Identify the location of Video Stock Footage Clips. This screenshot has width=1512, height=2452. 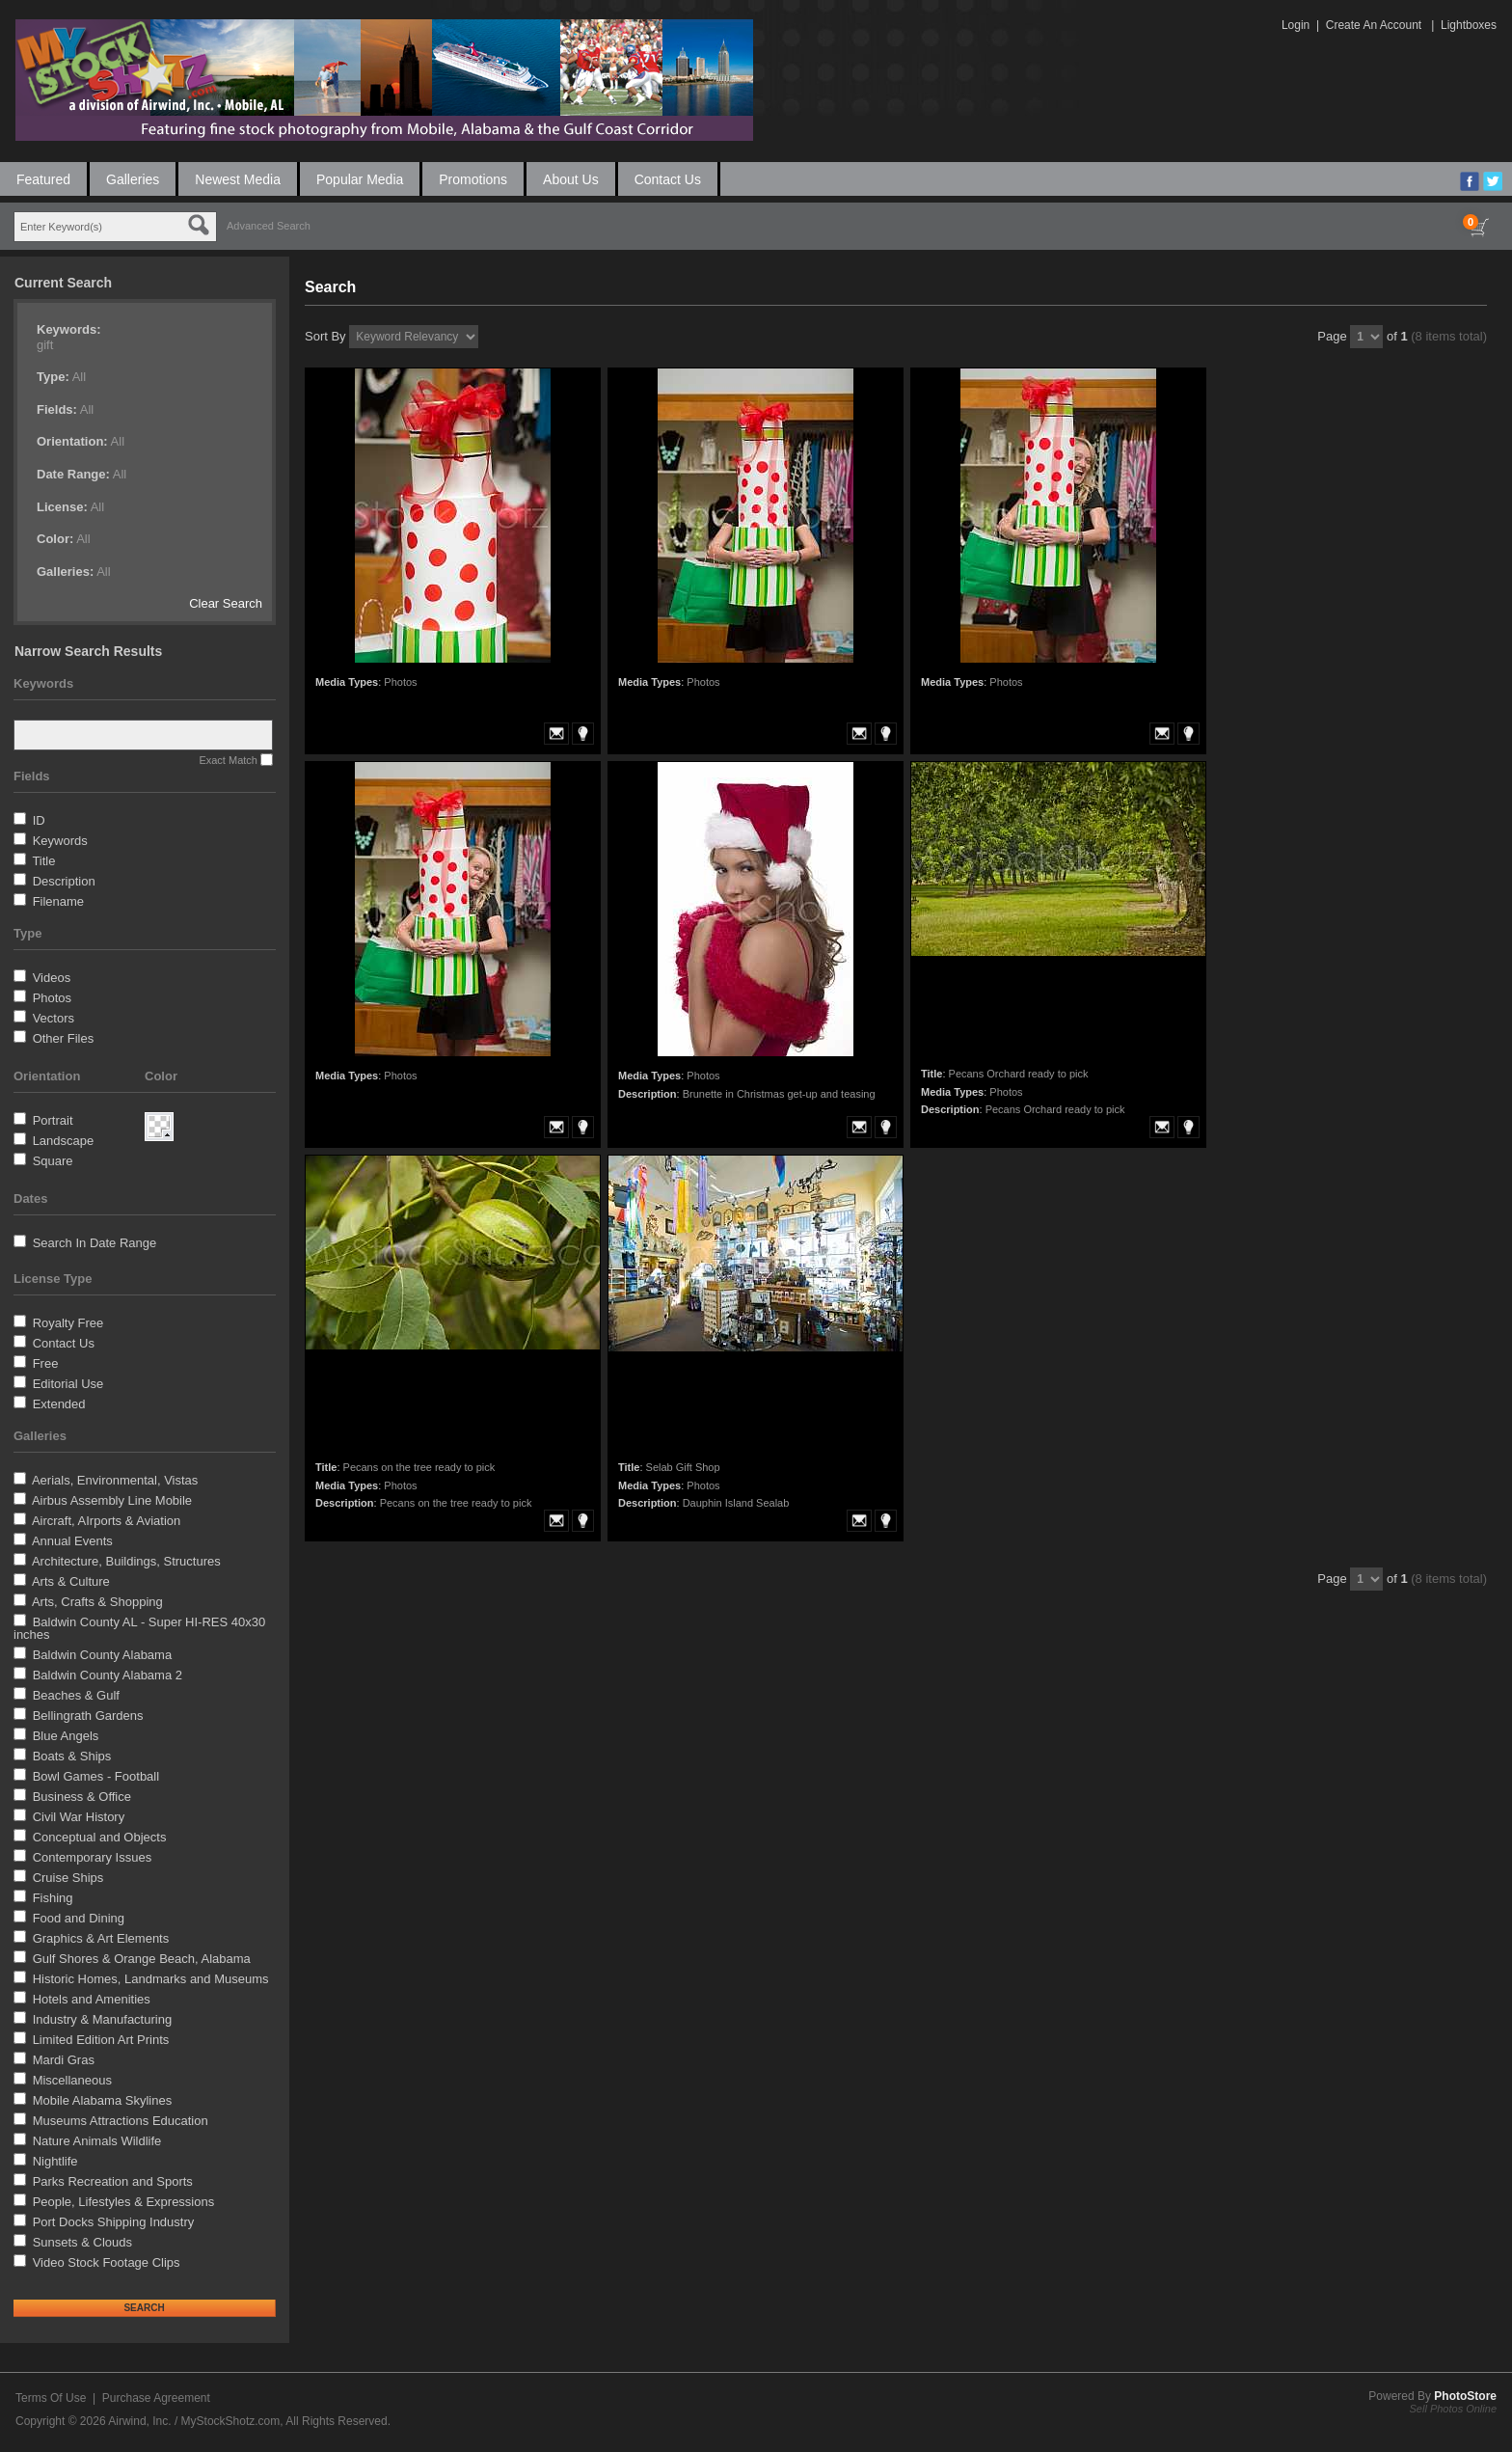
(106, 2262).